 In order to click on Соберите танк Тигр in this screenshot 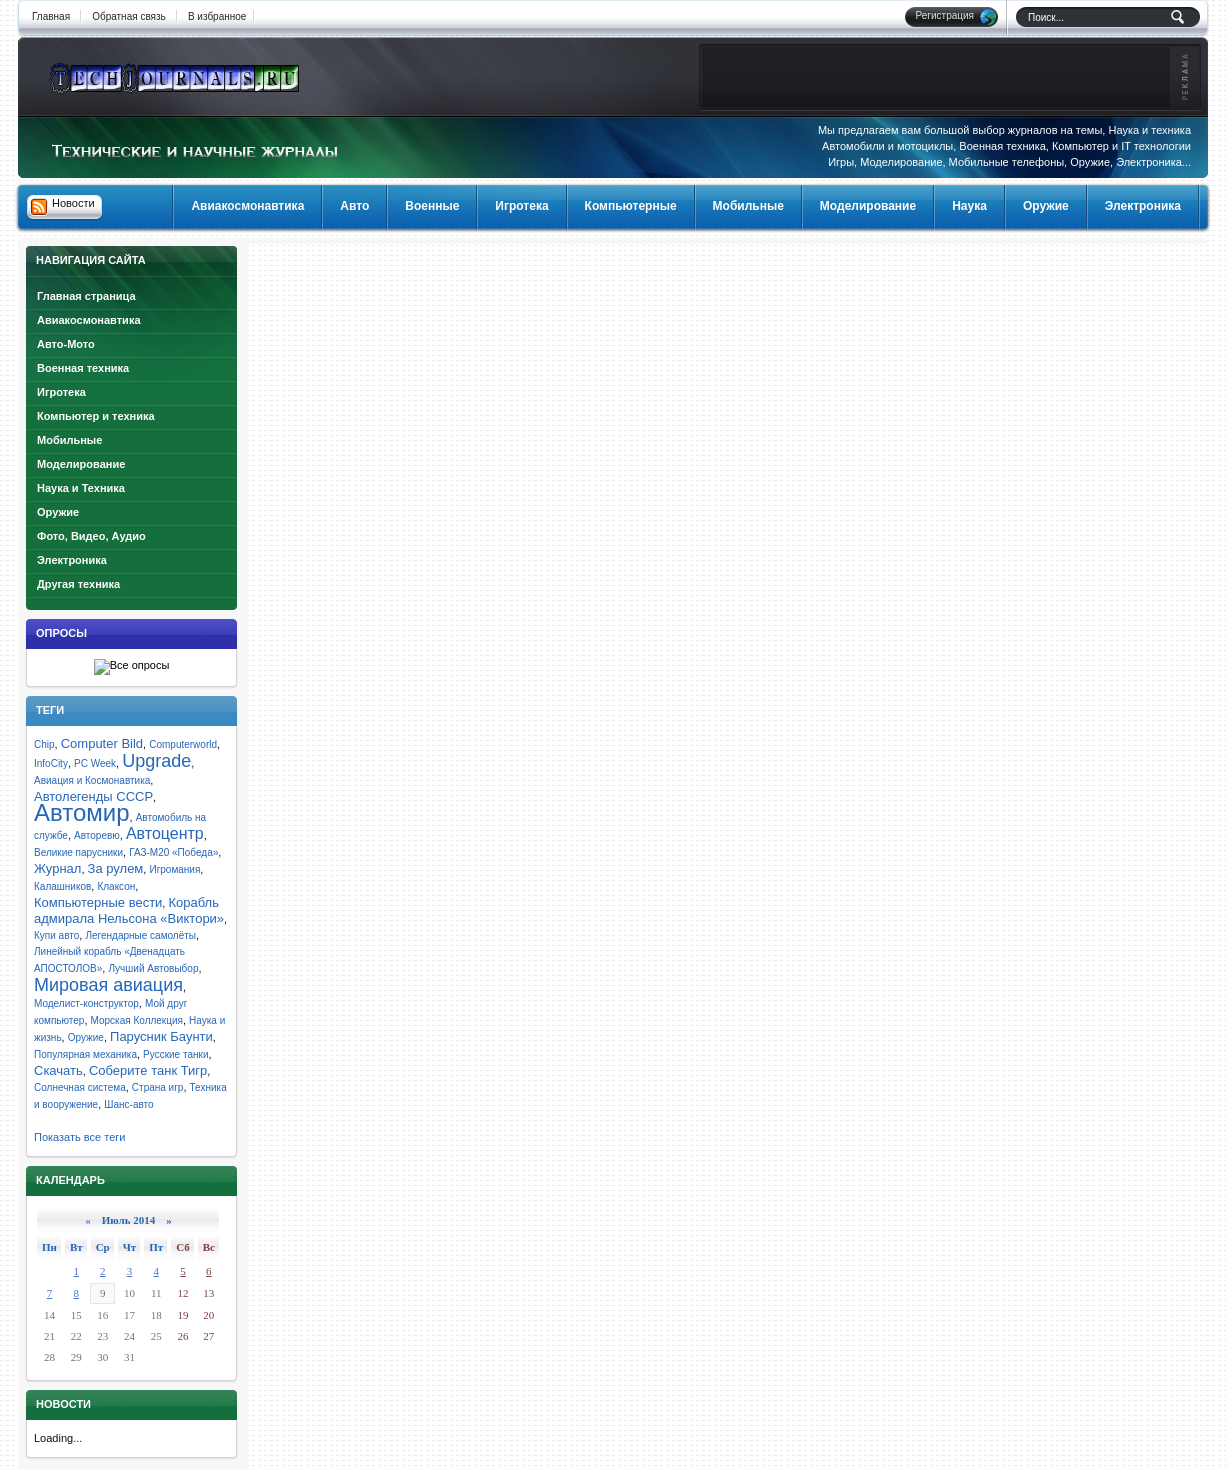, I will do `click(148, 1070)`.